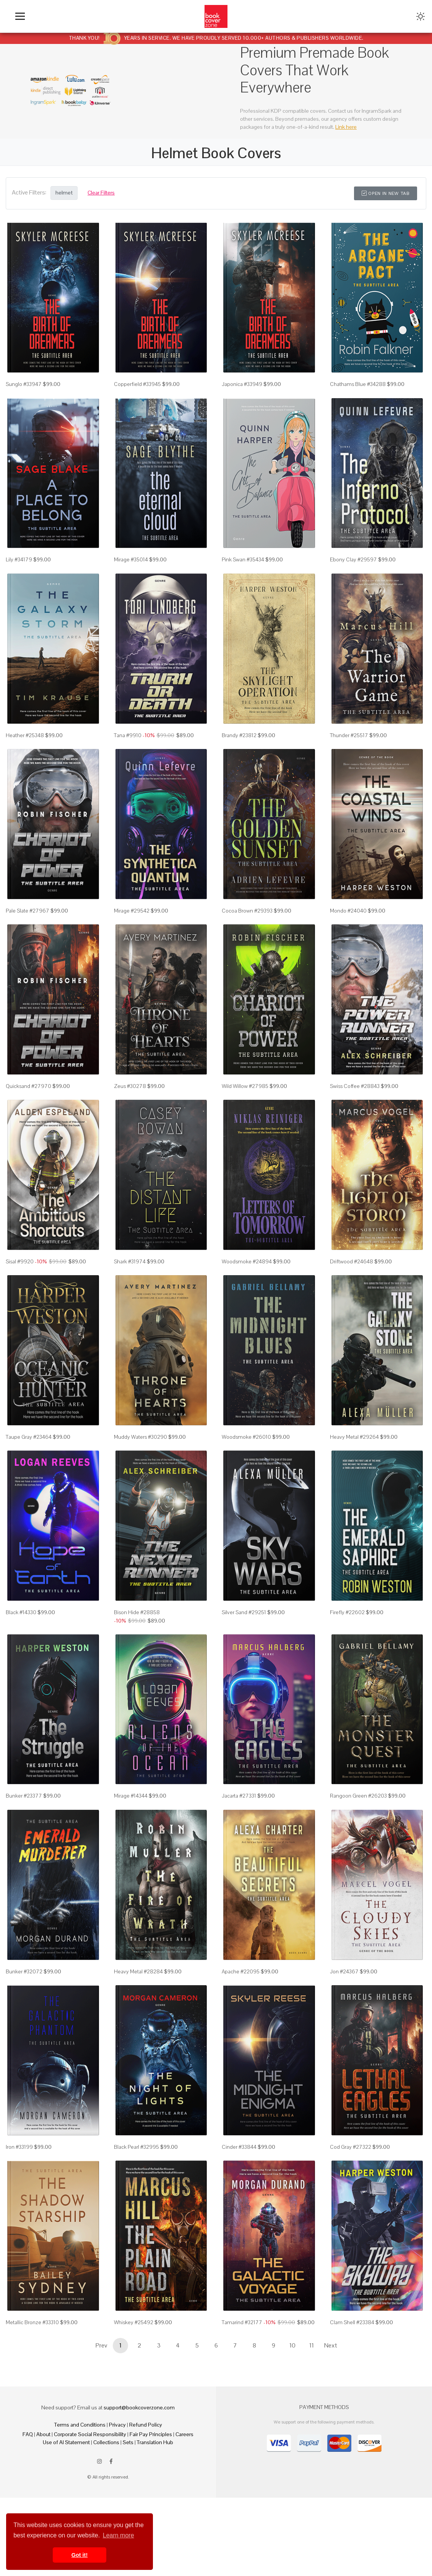 Image resolution: width=432 pixels, height=2576 pixels. I want to click on Cinder #33844, so click(239, 2218).